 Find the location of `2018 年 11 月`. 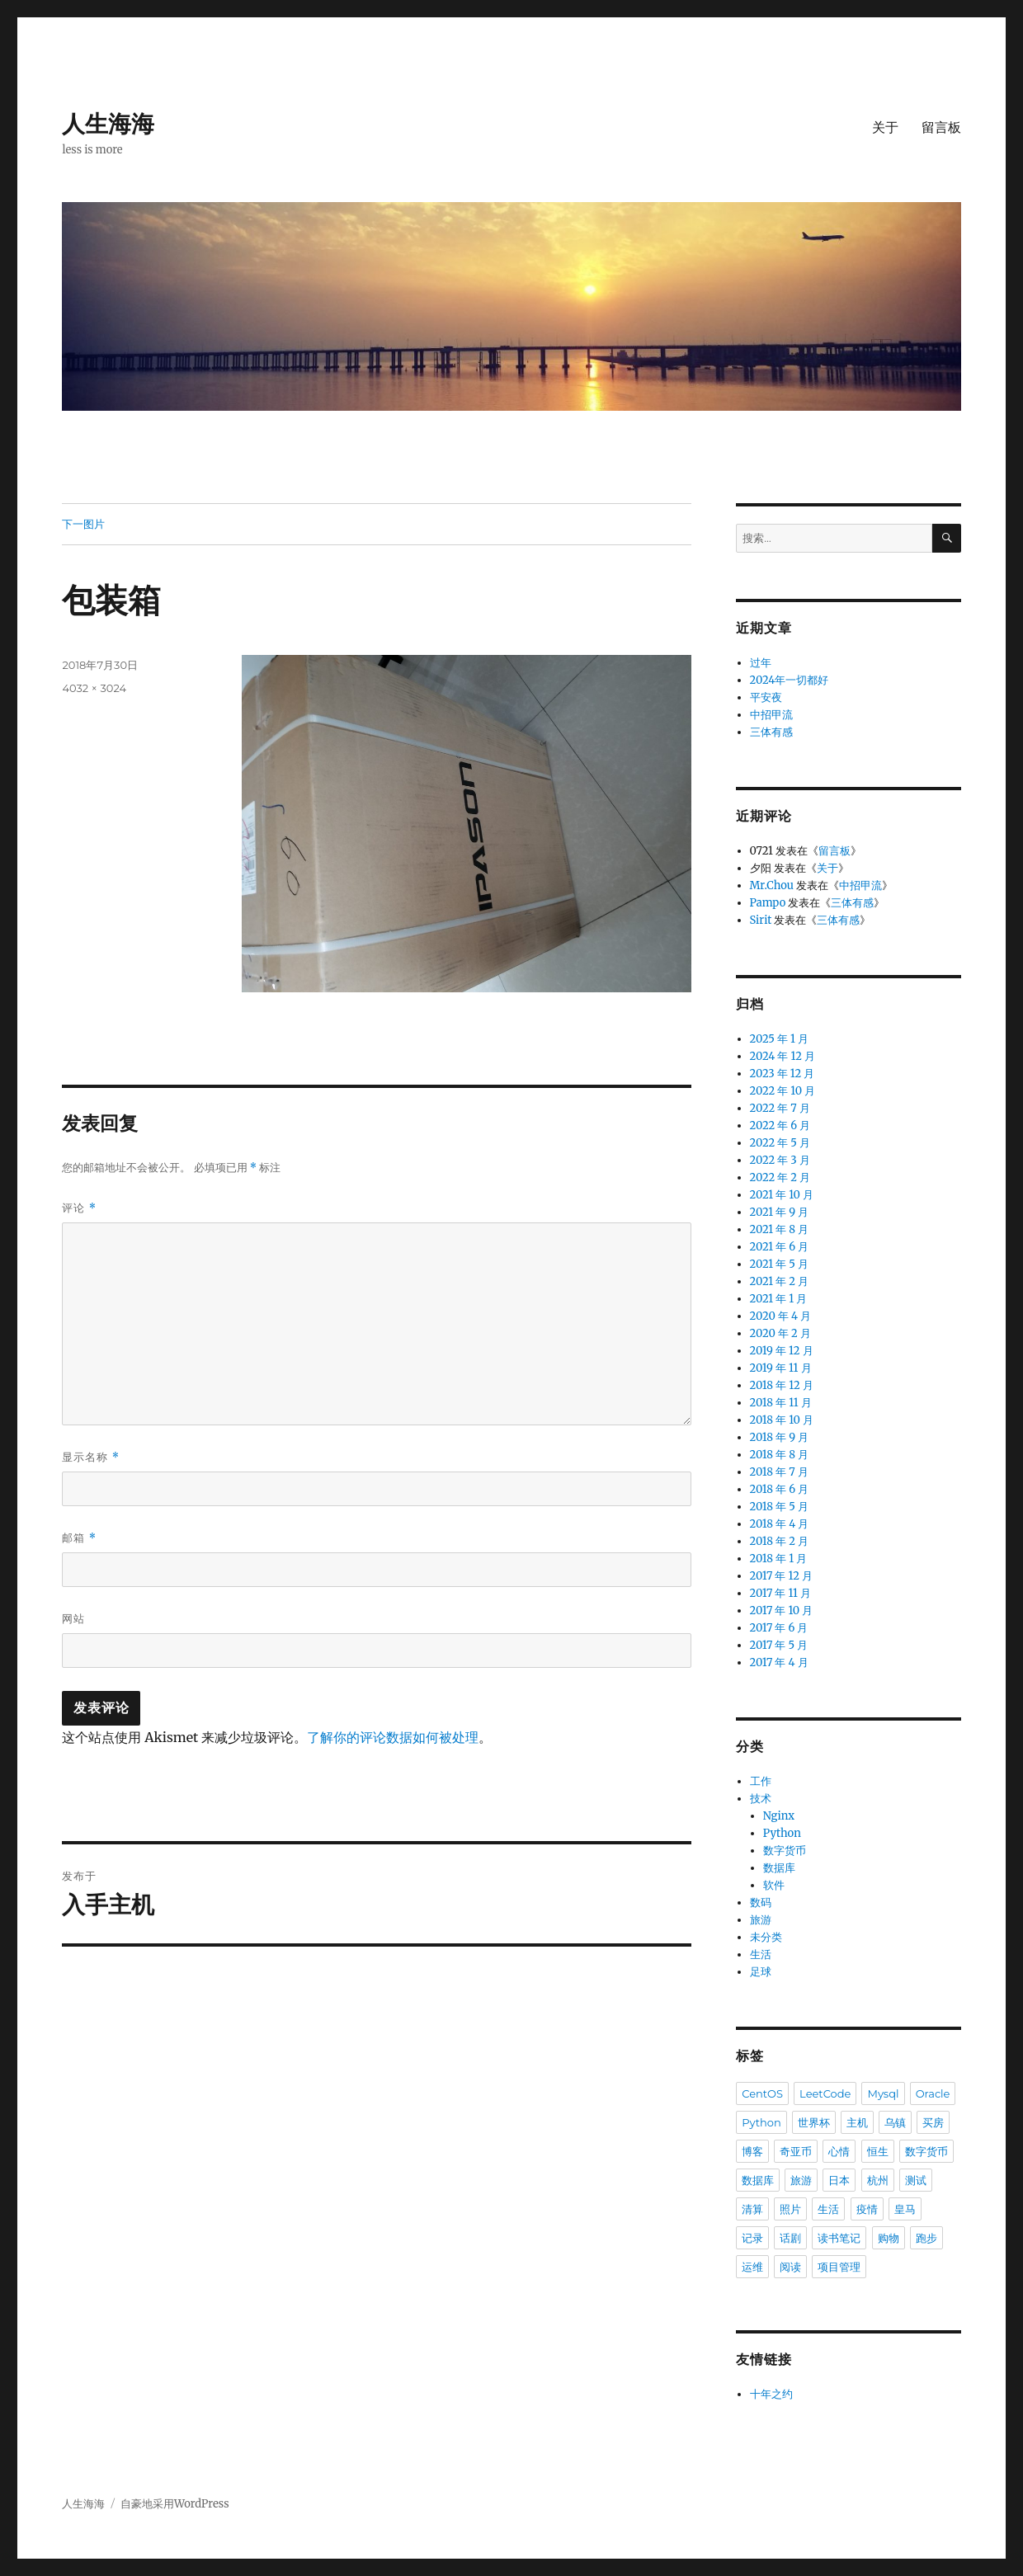

2018 年 11 月 is located at coordinates (781, 1403).